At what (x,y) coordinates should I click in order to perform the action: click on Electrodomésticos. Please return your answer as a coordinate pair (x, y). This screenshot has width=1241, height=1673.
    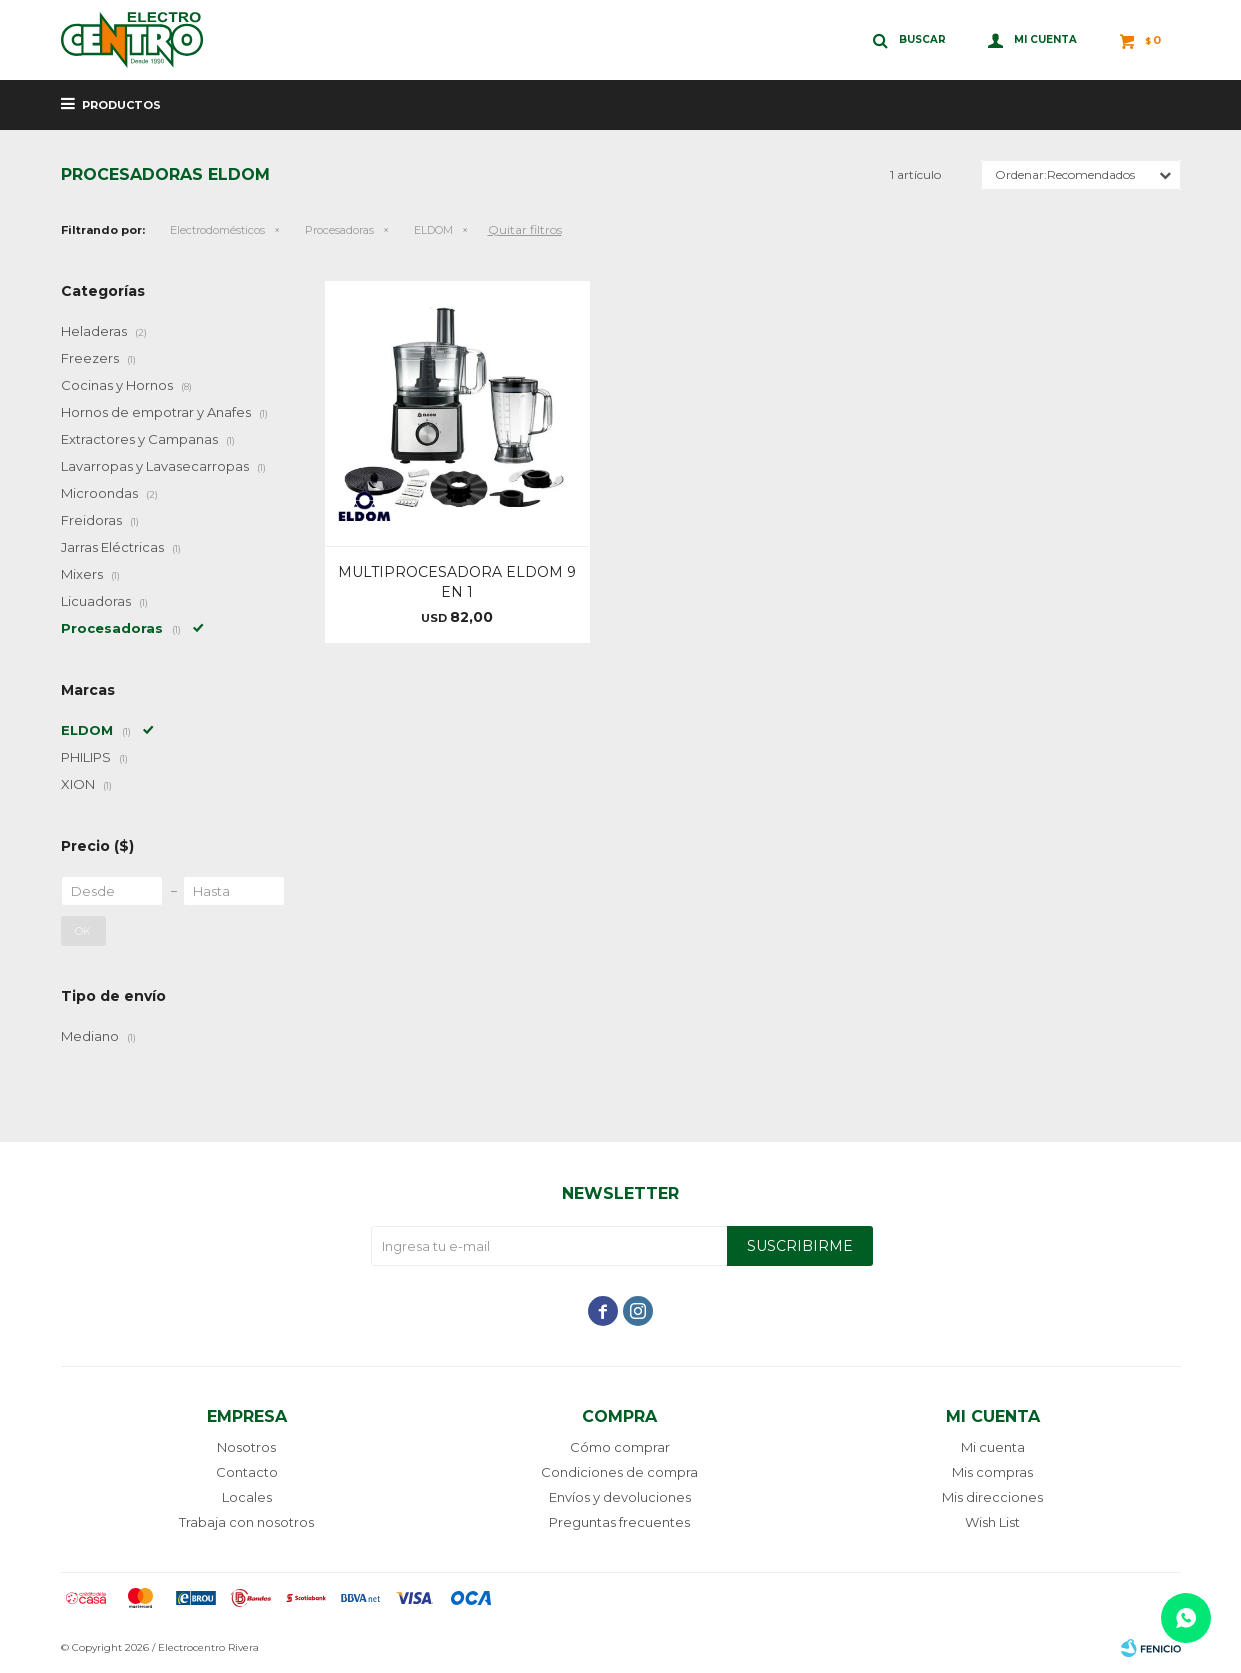
    Looking at the image, I should click on (217, 230).